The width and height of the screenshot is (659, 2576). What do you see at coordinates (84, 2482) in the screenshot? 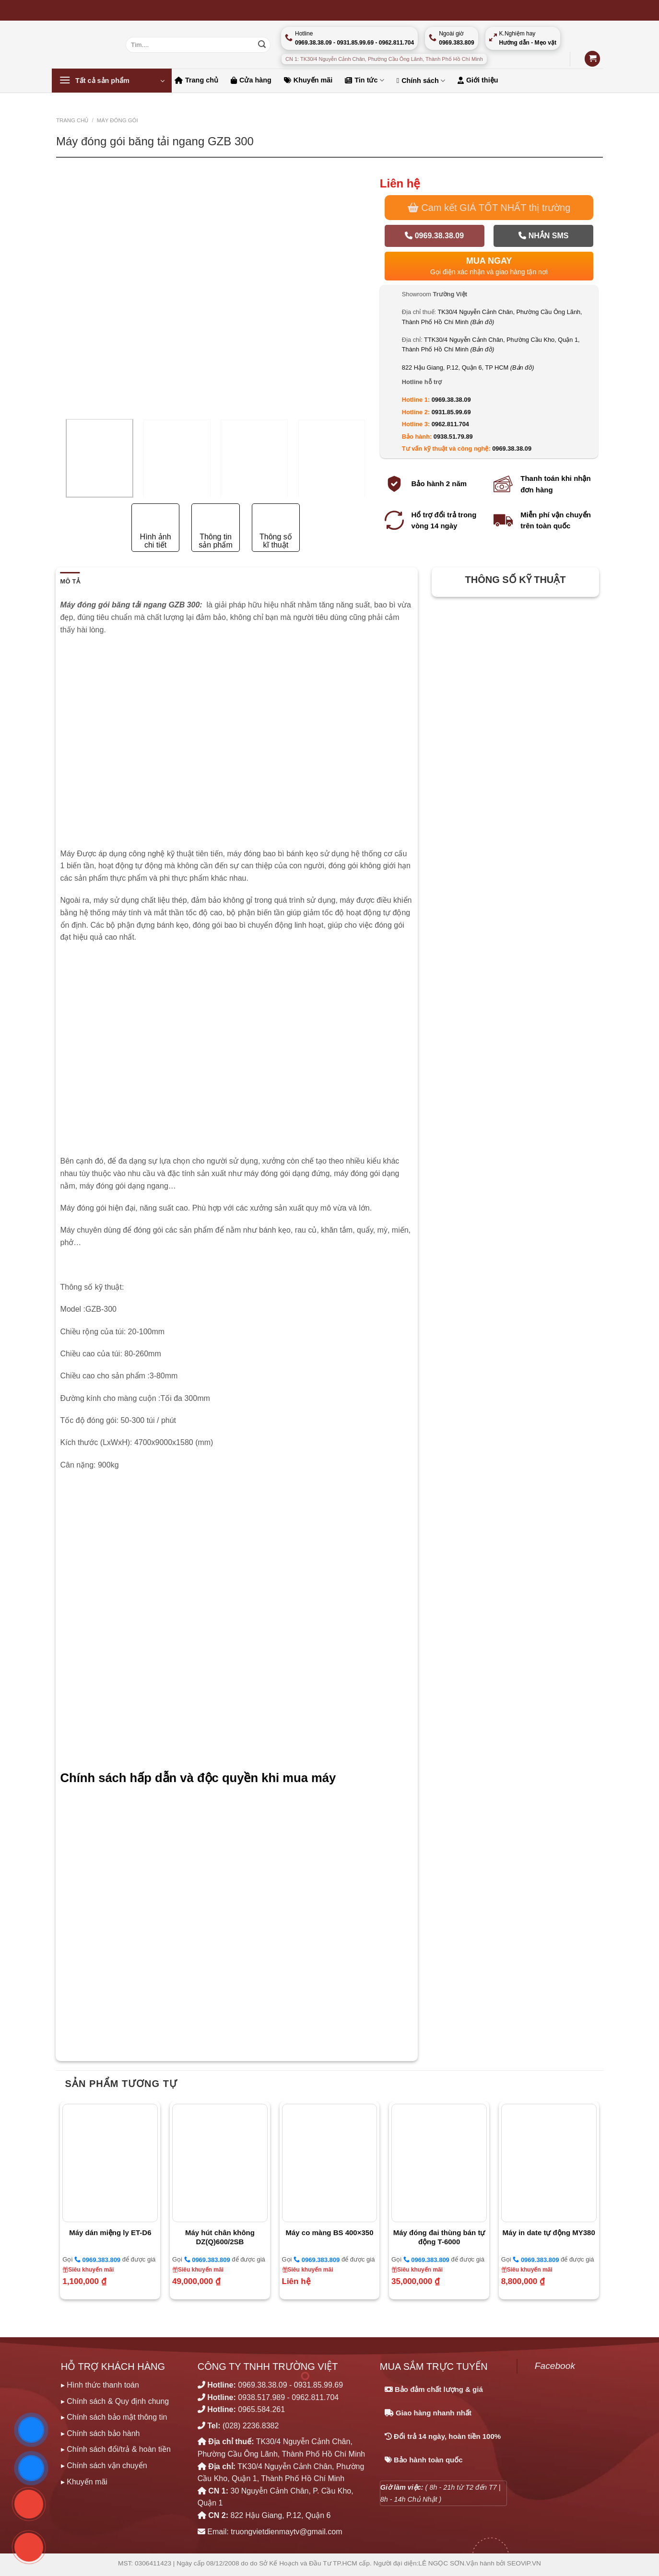
I see `▸ Khuyến mãi` at bounding box center [84, 2482].